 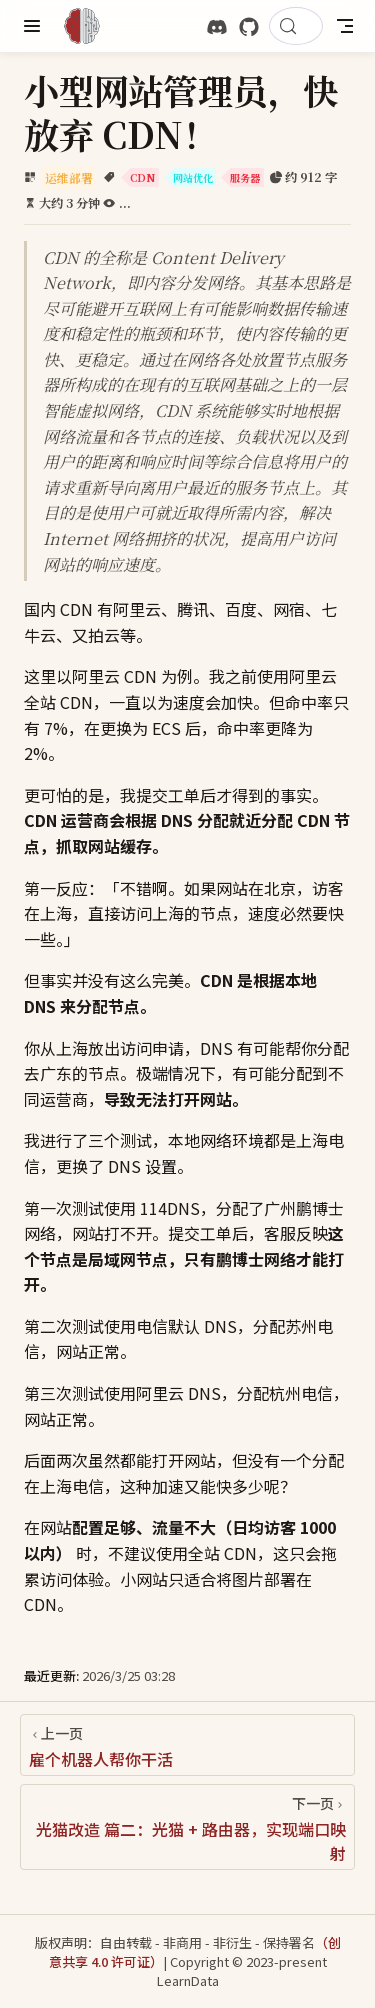 I want to click on [搜索文档], so click(x=296, y=26).